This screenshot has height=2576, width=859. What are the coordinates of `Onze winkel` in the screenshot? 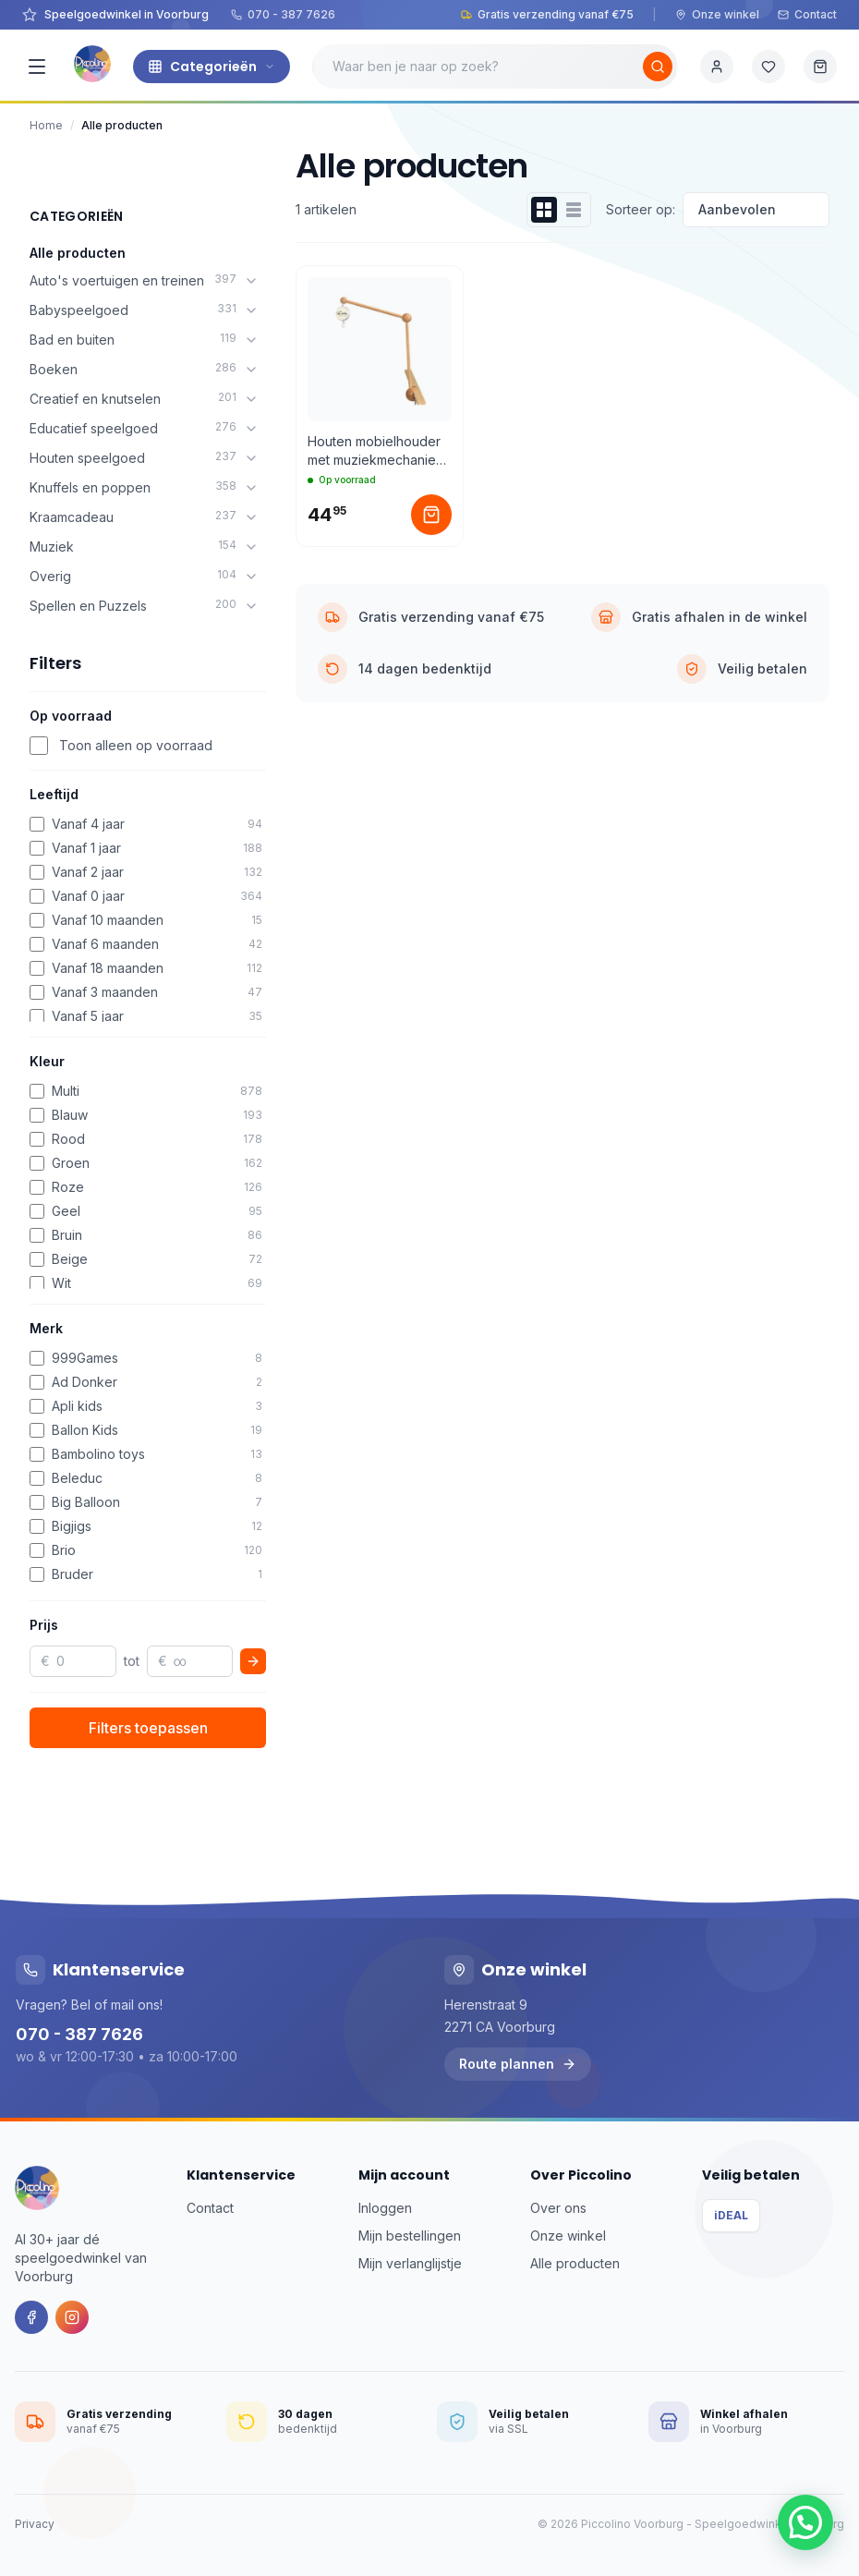 It's located at (717, 14).